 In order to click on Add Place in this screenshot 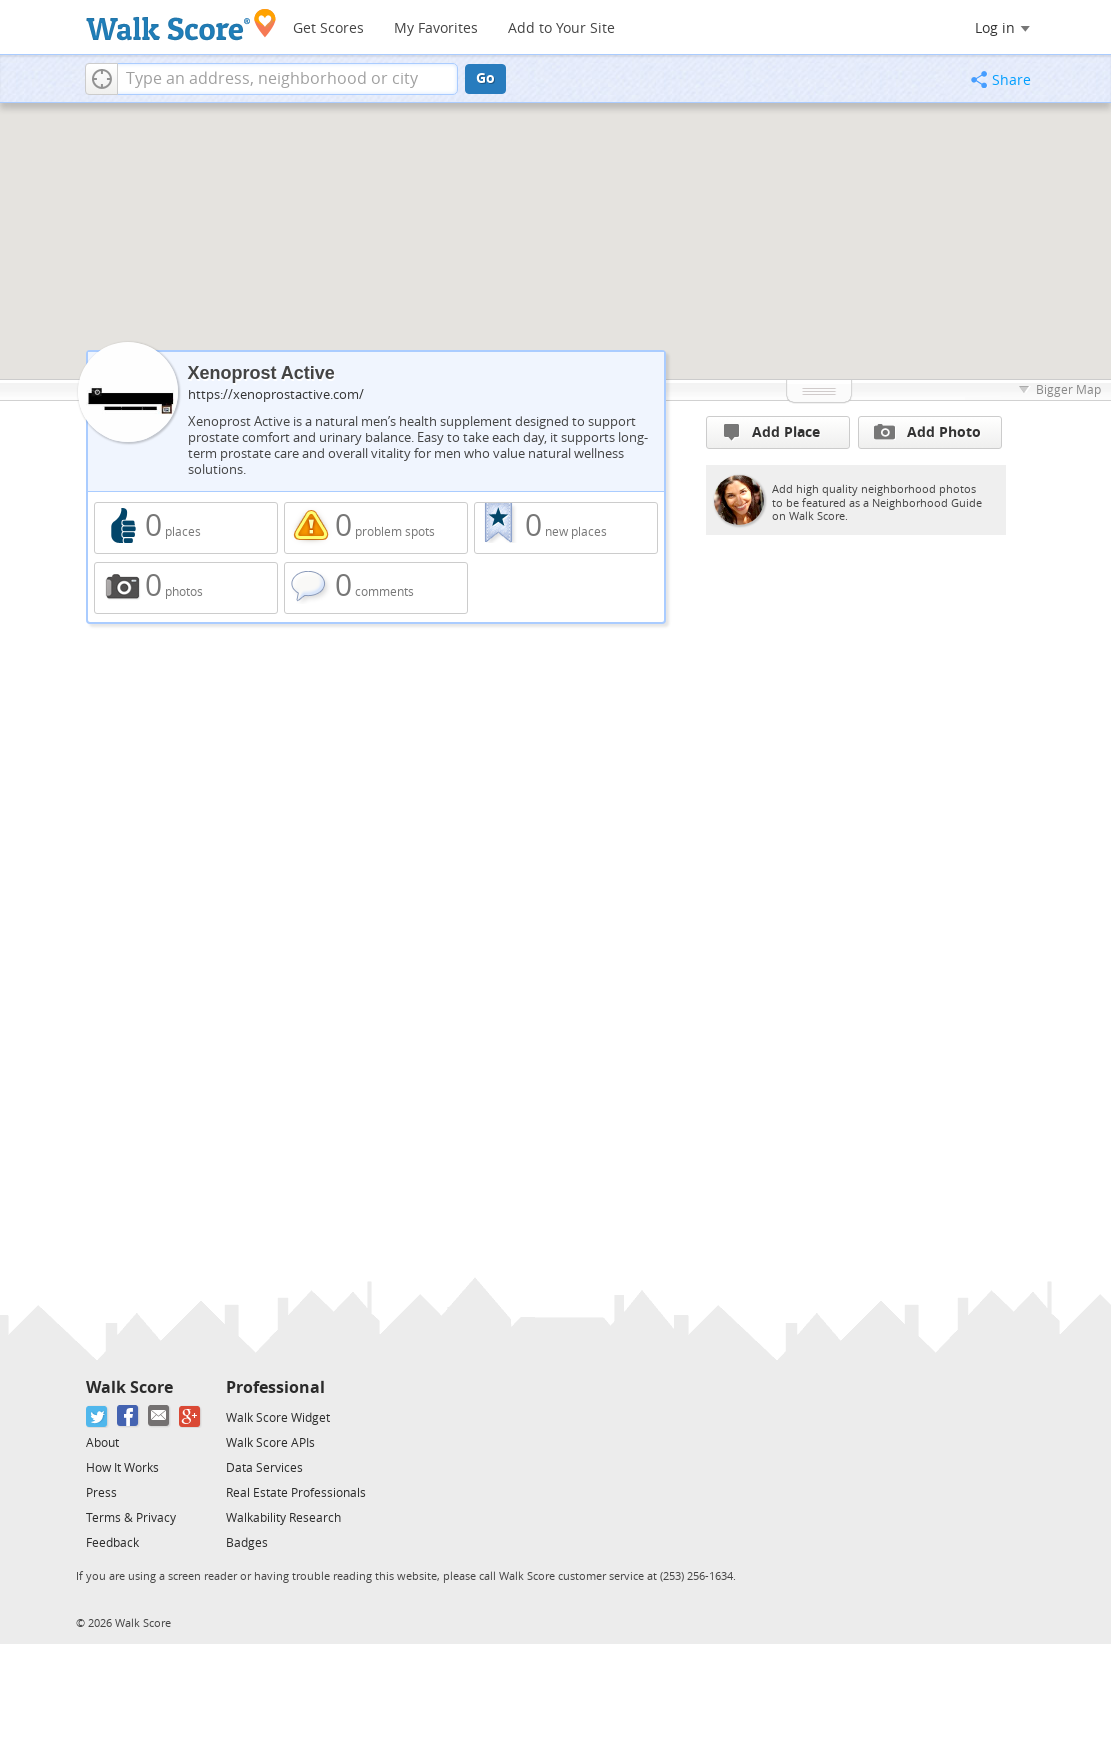, I will do `click(772, 432)`.